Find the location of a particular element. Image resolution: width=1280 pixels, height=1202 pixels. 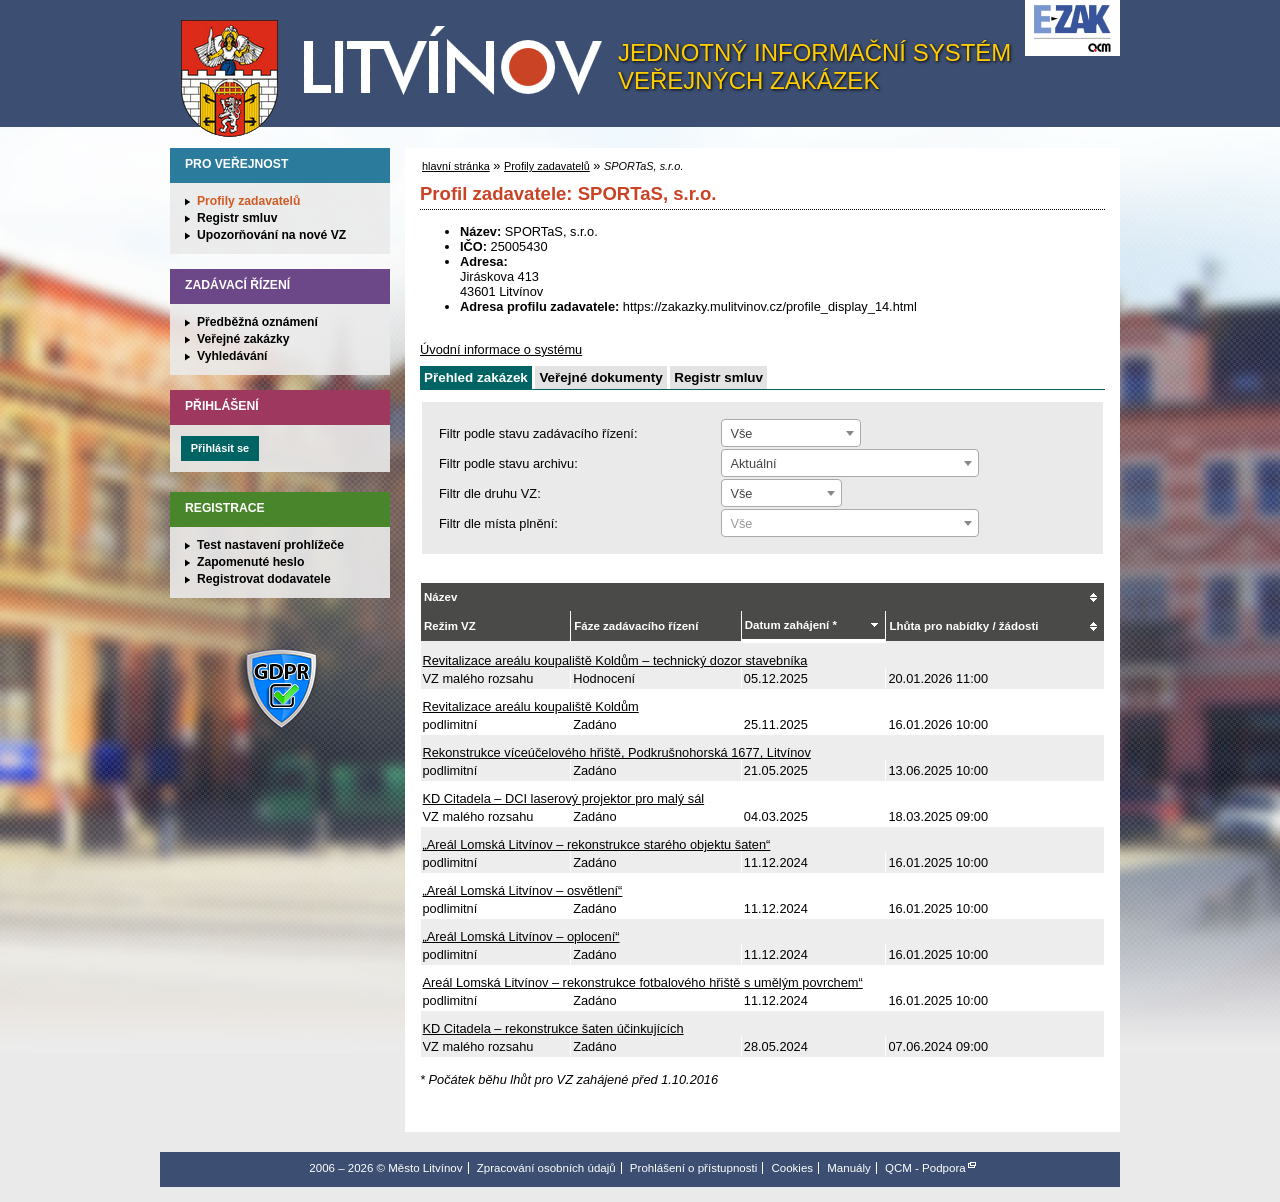

Test nastavení prohlížeče is located at coordinates (270, 545).